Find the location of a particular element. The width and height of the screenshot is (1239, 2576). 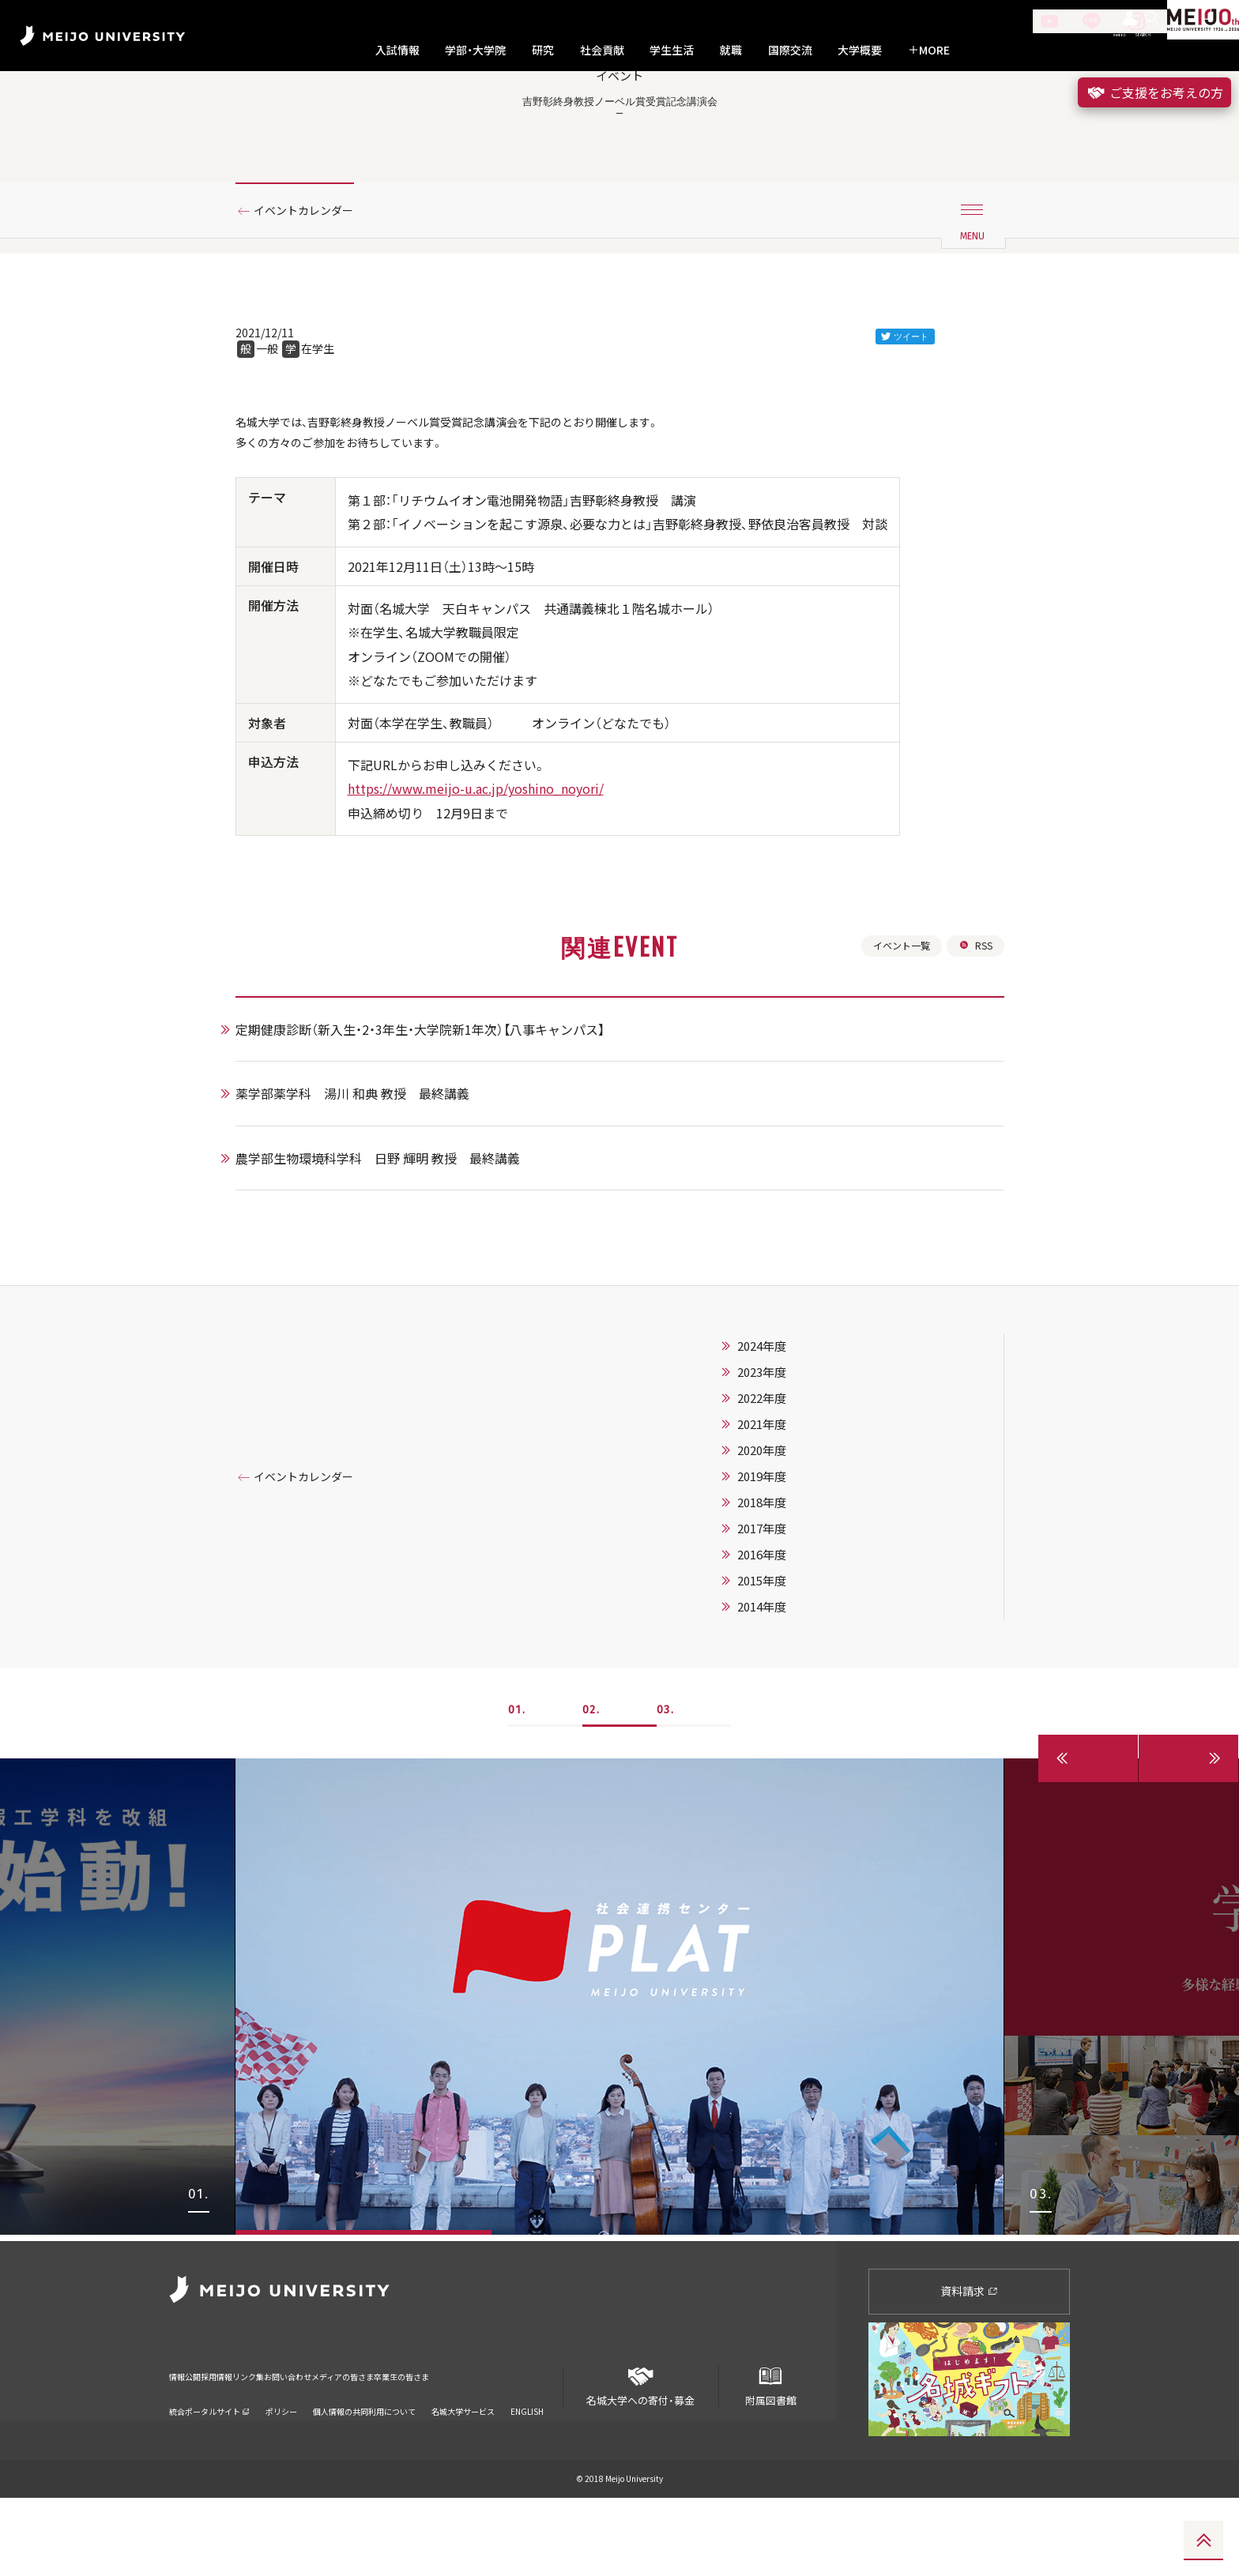

大学概要 is located at coordinates (860, 50).